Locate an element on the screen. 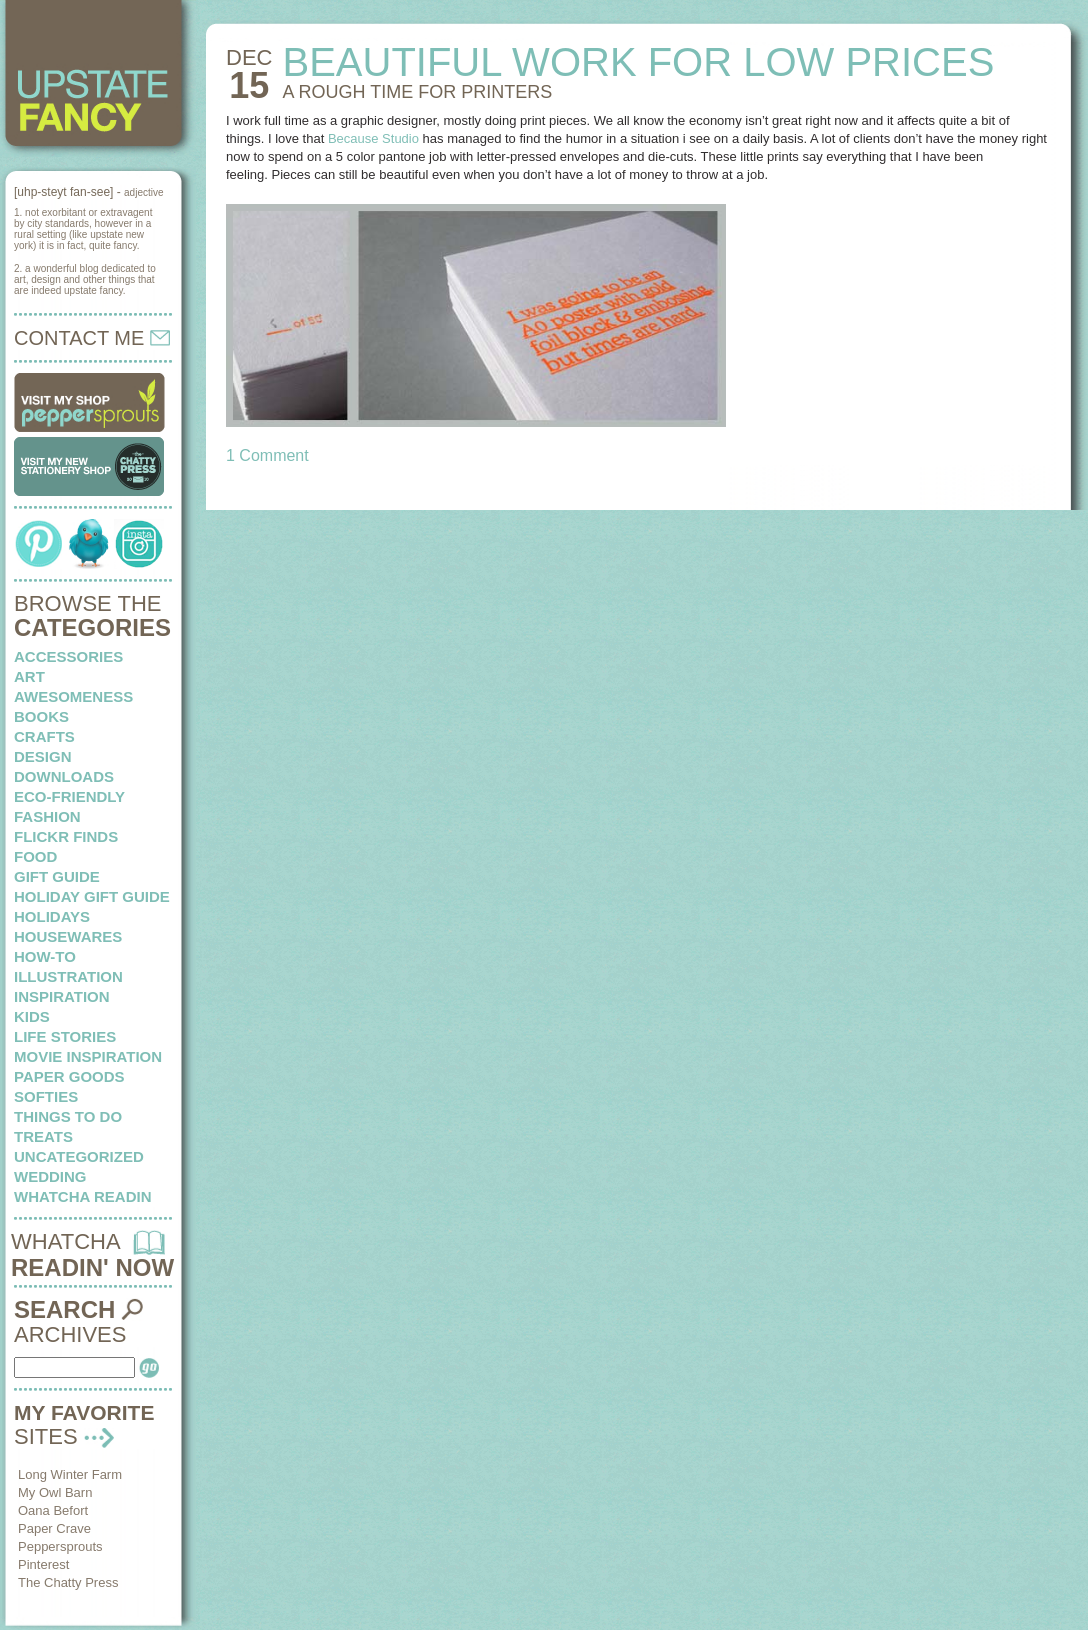 The width and height of the screenshot is (1088, 1630). Because Studio is located at coordinates (373, 138).